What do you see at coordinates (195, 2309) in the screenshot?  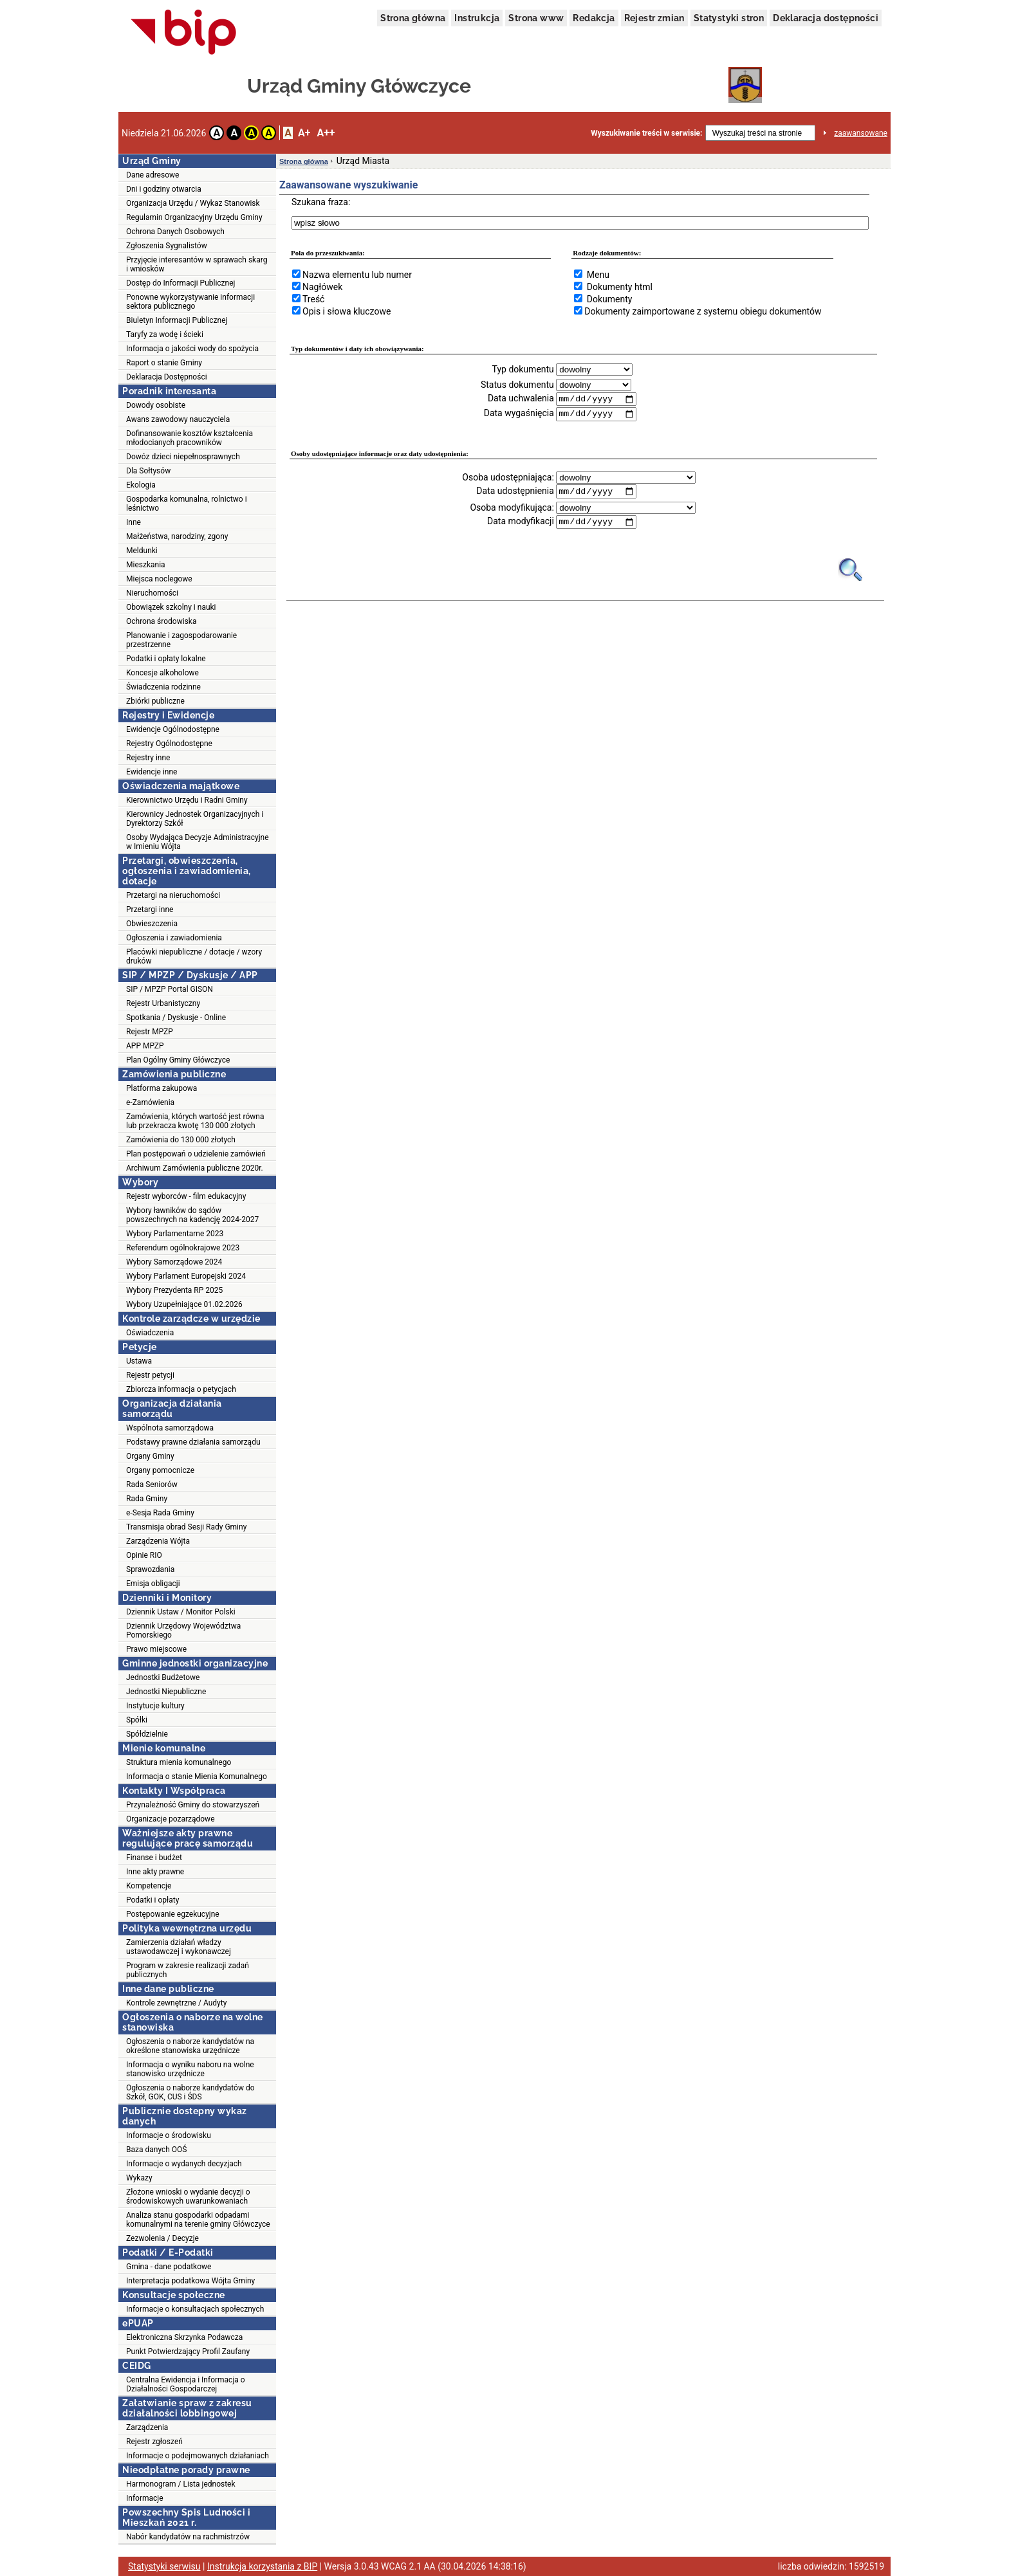 I see `Informacje o konsultacjach społecznych` at bounding box center [195, 2309].